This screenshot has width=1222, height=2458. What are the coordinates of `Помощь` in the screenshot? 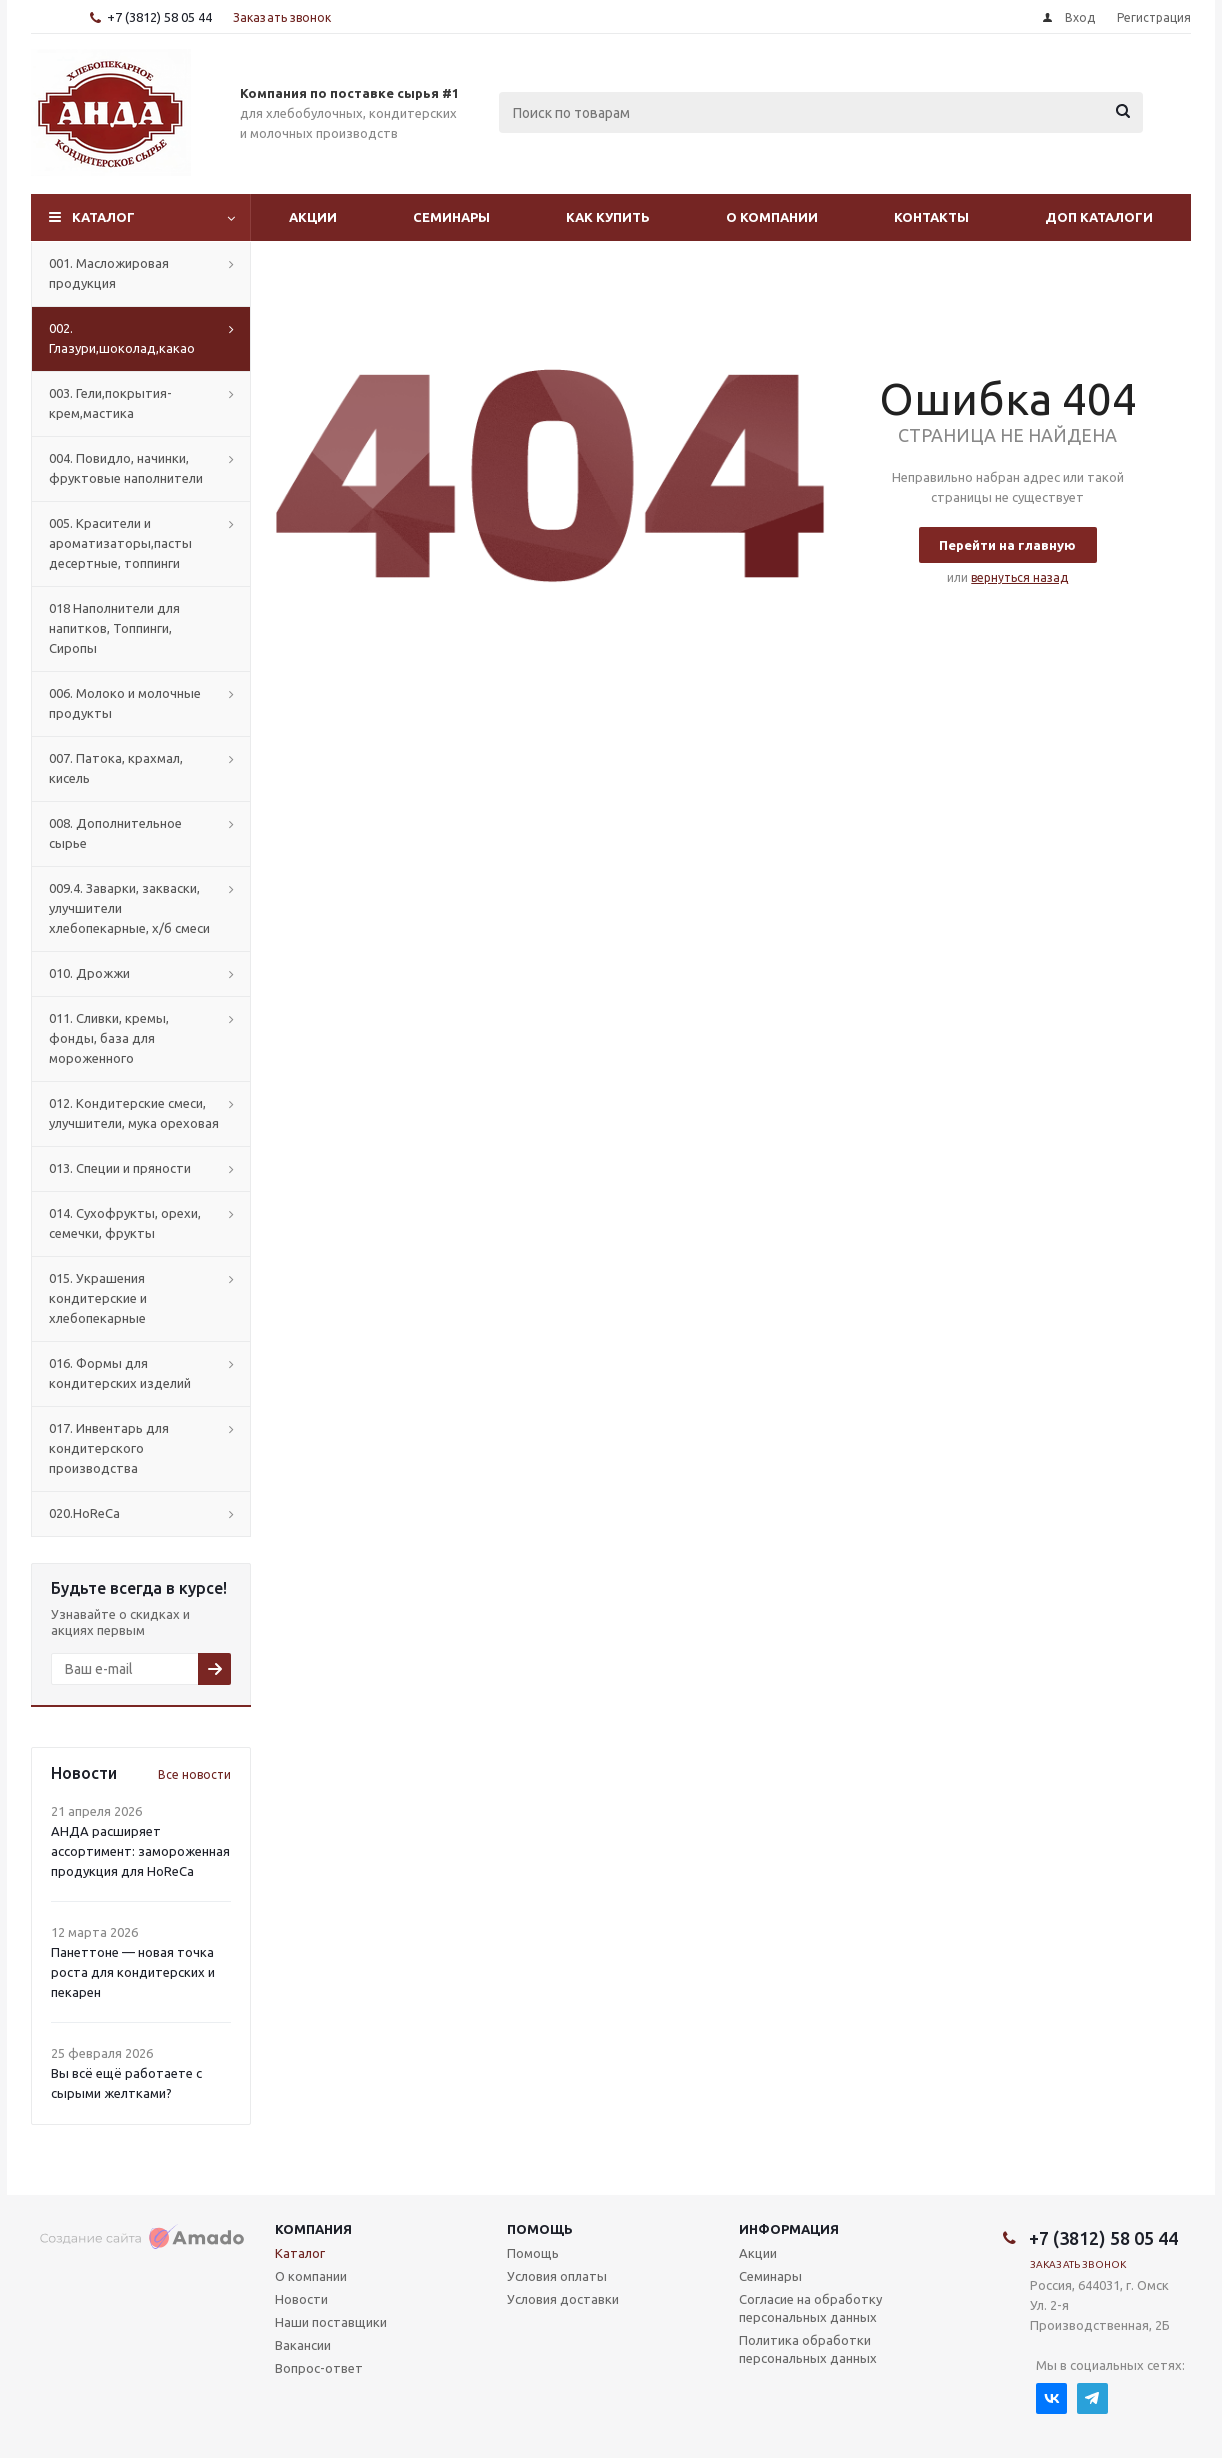 It's located at (540, 2229).